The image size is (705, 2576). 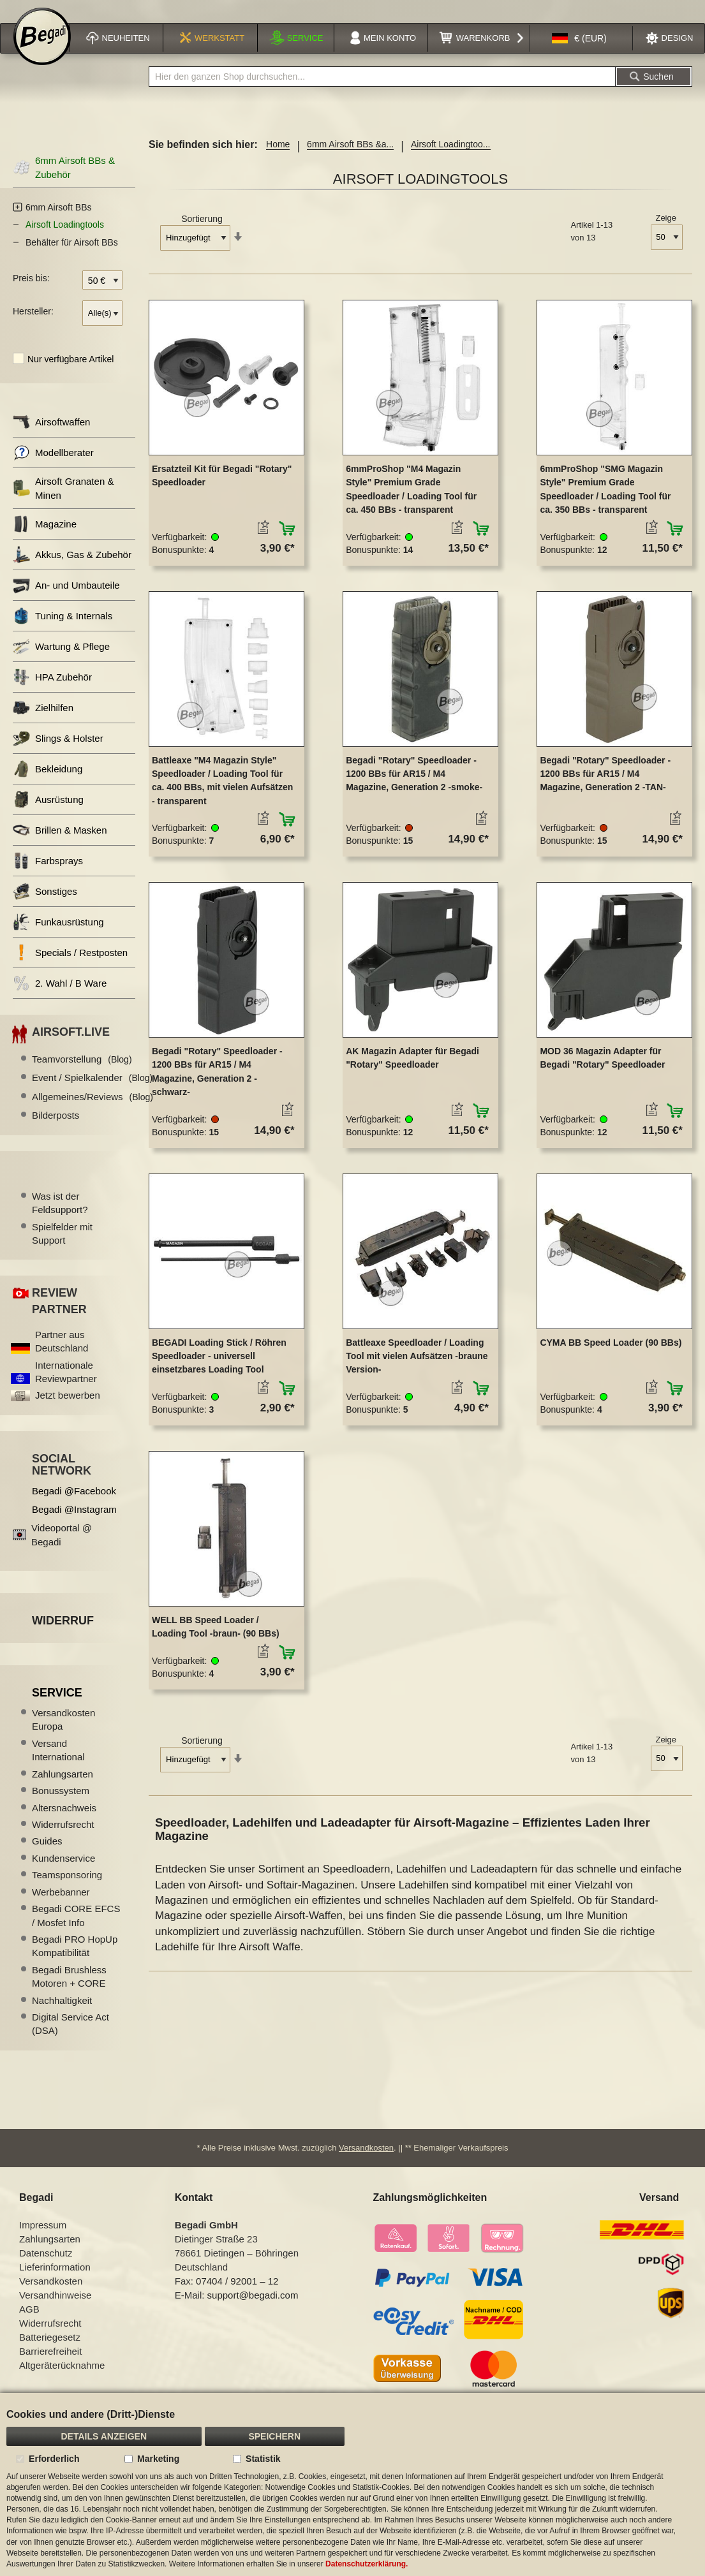 I want to click on Guides, so click(x=47, y=1855).